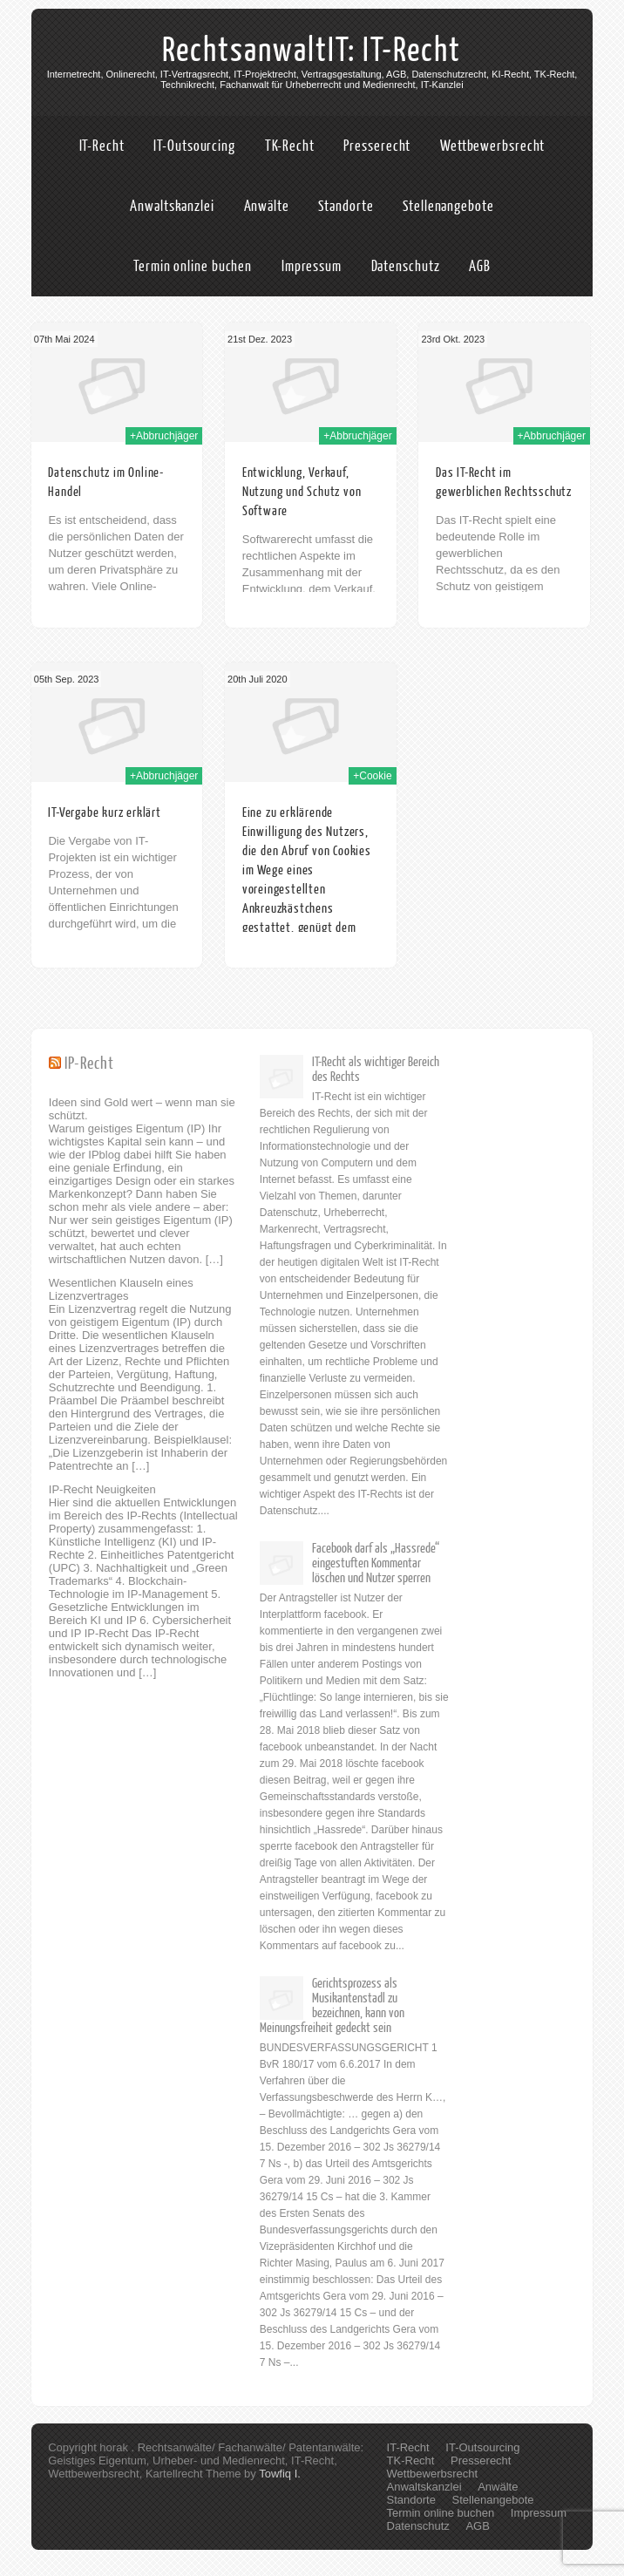  I want to click on RechtsanwaltIT: IT-Recht, so click(311, 50).